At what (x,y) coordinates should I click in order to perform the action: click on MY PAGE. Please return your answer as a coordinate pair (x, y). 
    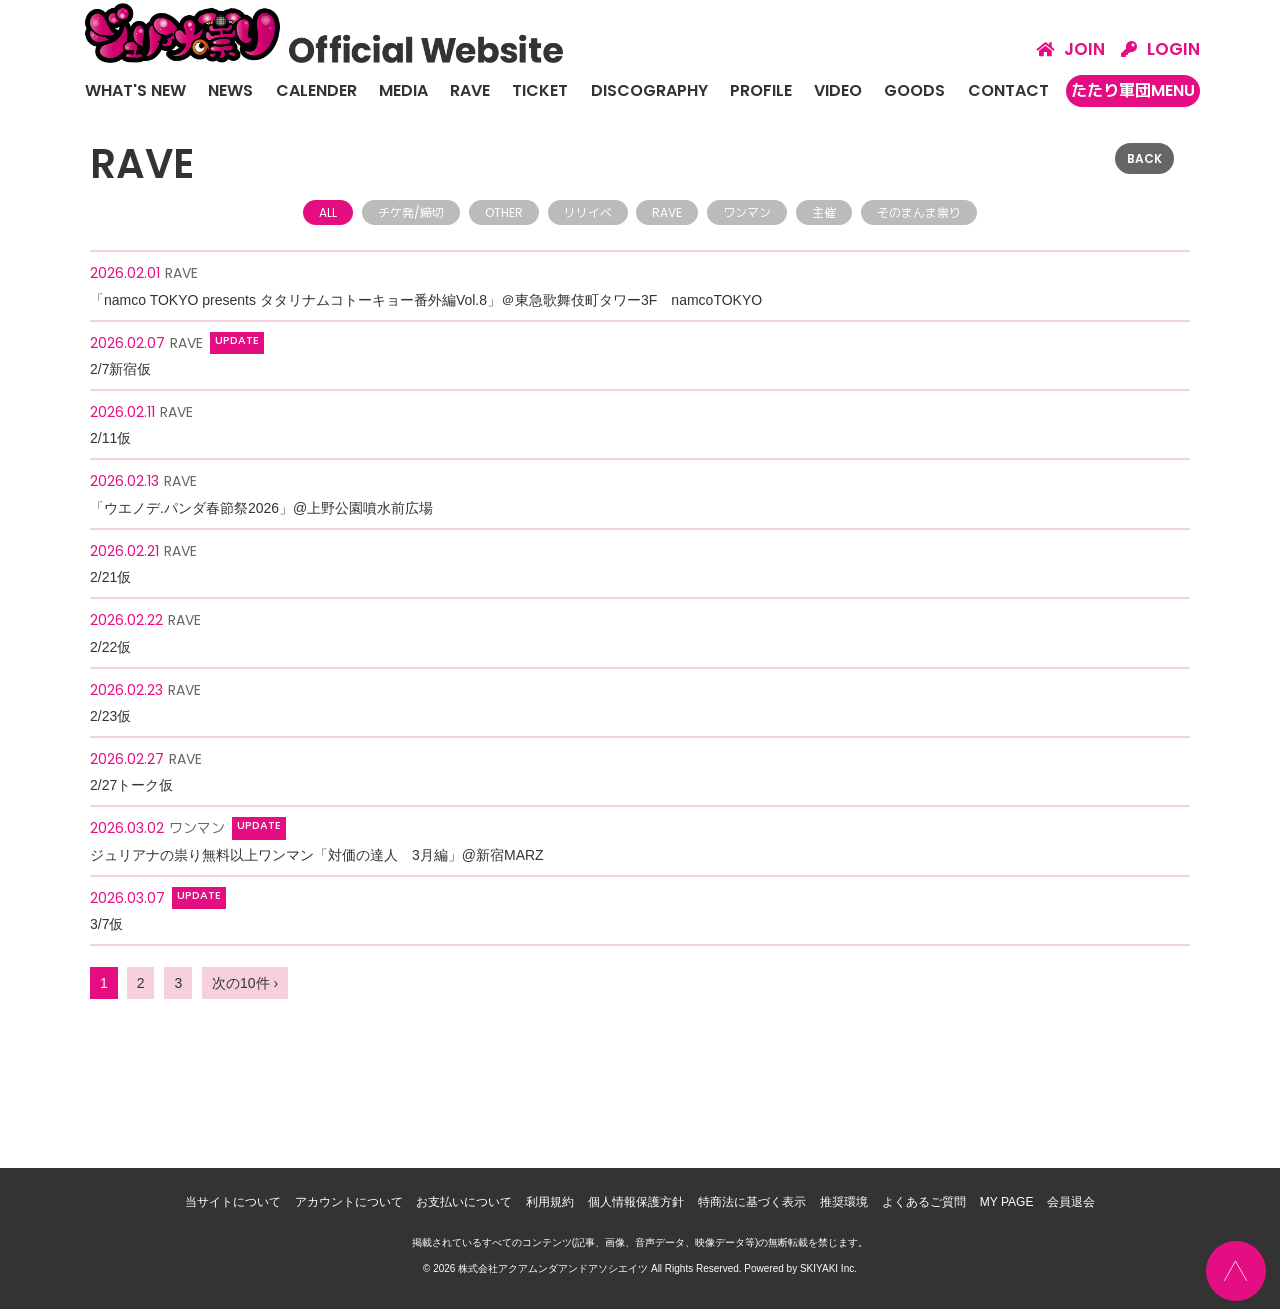
    Looking at the image, I should click on (1007, 1202).